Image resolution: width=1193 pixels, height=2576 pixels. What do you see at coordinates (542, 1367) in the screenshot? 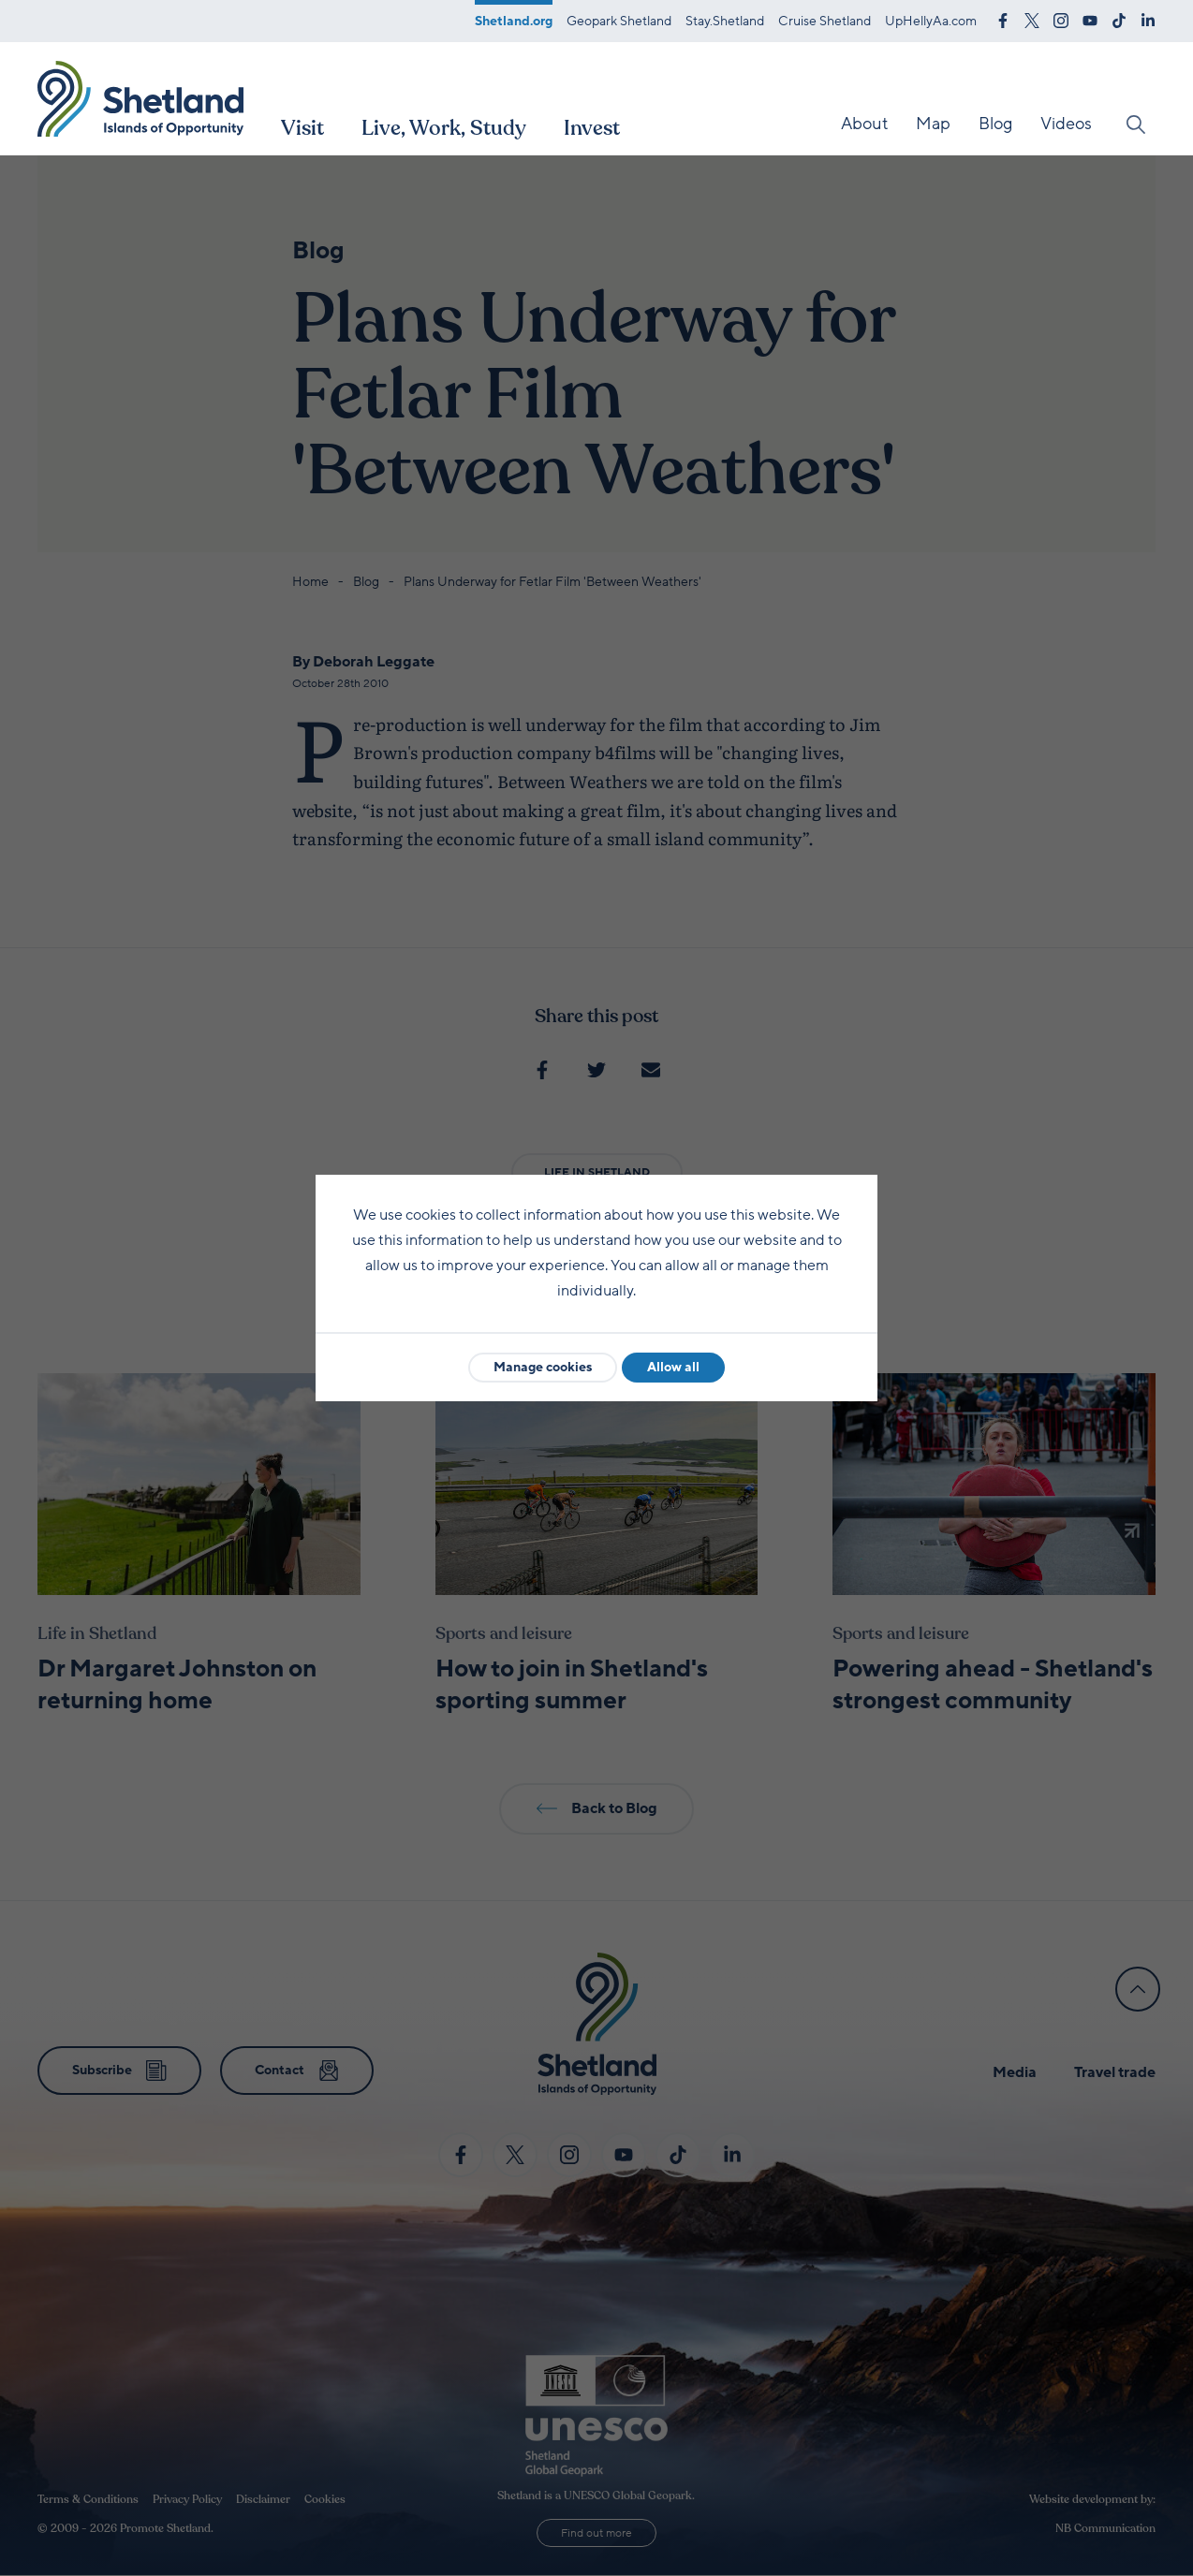
I see `Manage cookies` at bounding box center [542, 1367].